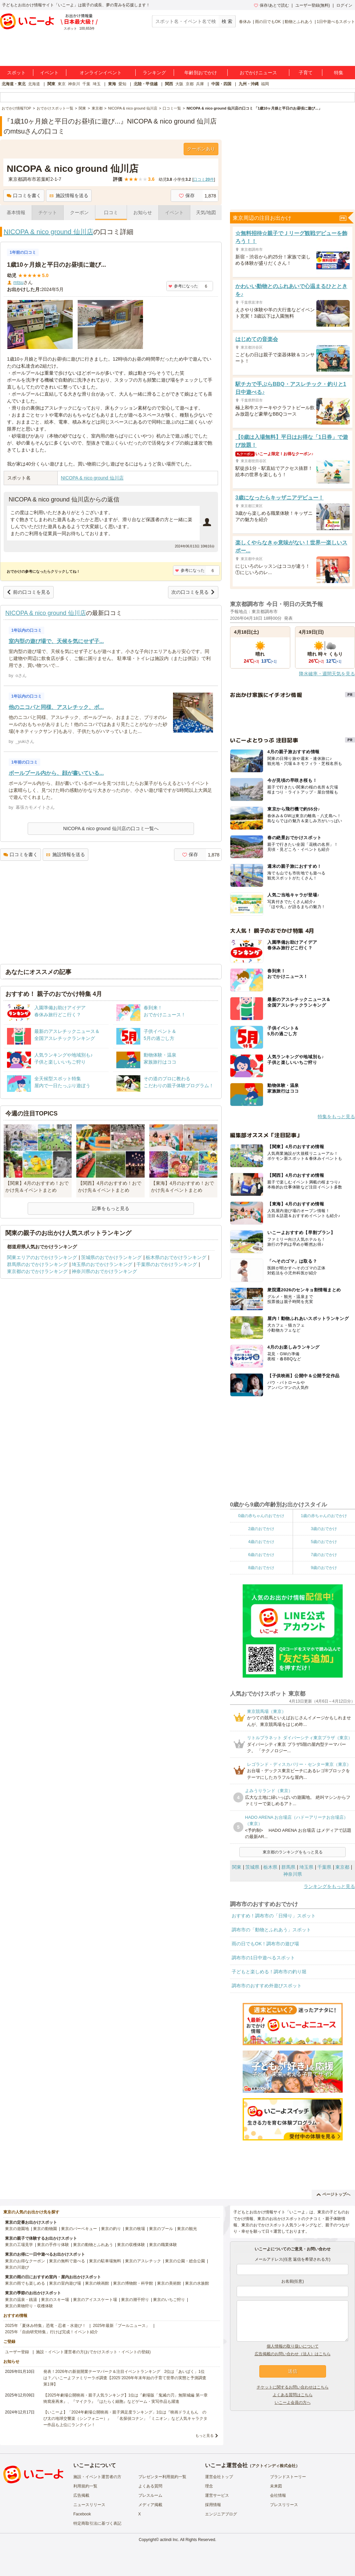 This screenshot has width=355, height=2576. I want to click on 利用規約一覧, so click(85, 2486).